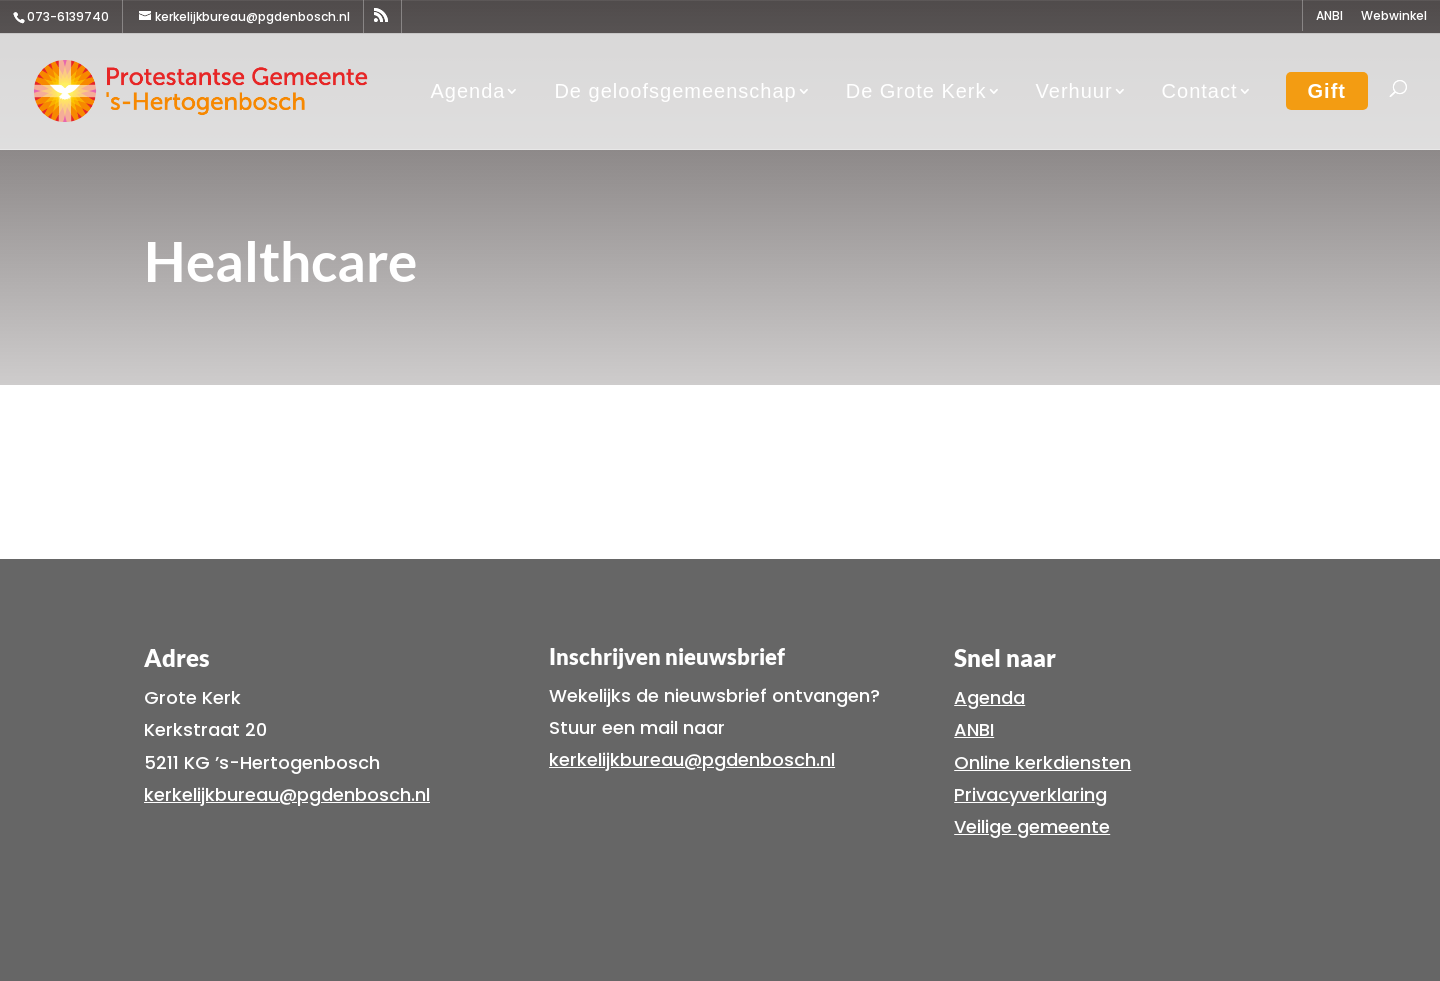 The width and height of the screenshot is (1440, 981). Describe the element at coordinates (1042, 762) in the screenshot. I see `Online kerkdiensten` at that location.